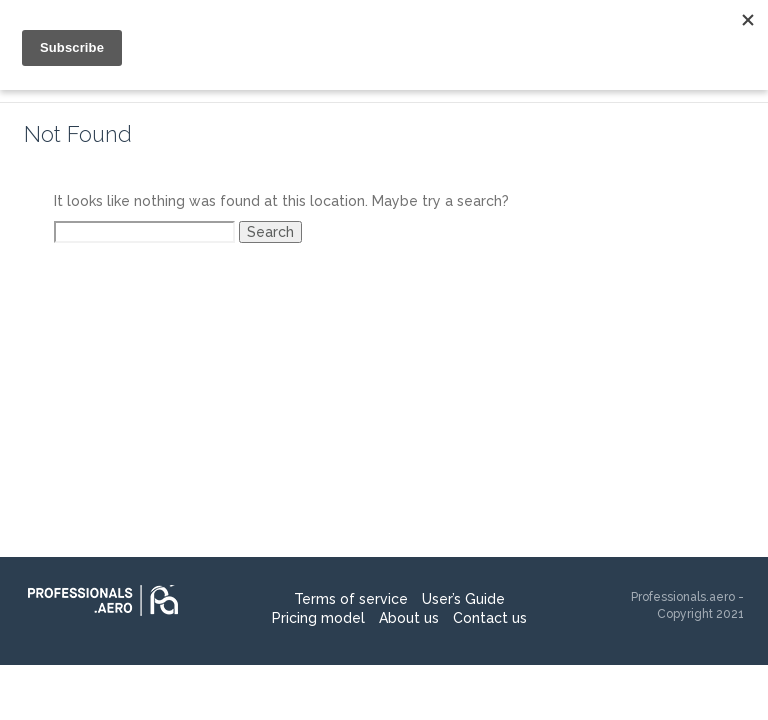  What do you see at coordinates (318, 618) in the screenshot?
I see `Pricing model` at bounding box center [318, 618].